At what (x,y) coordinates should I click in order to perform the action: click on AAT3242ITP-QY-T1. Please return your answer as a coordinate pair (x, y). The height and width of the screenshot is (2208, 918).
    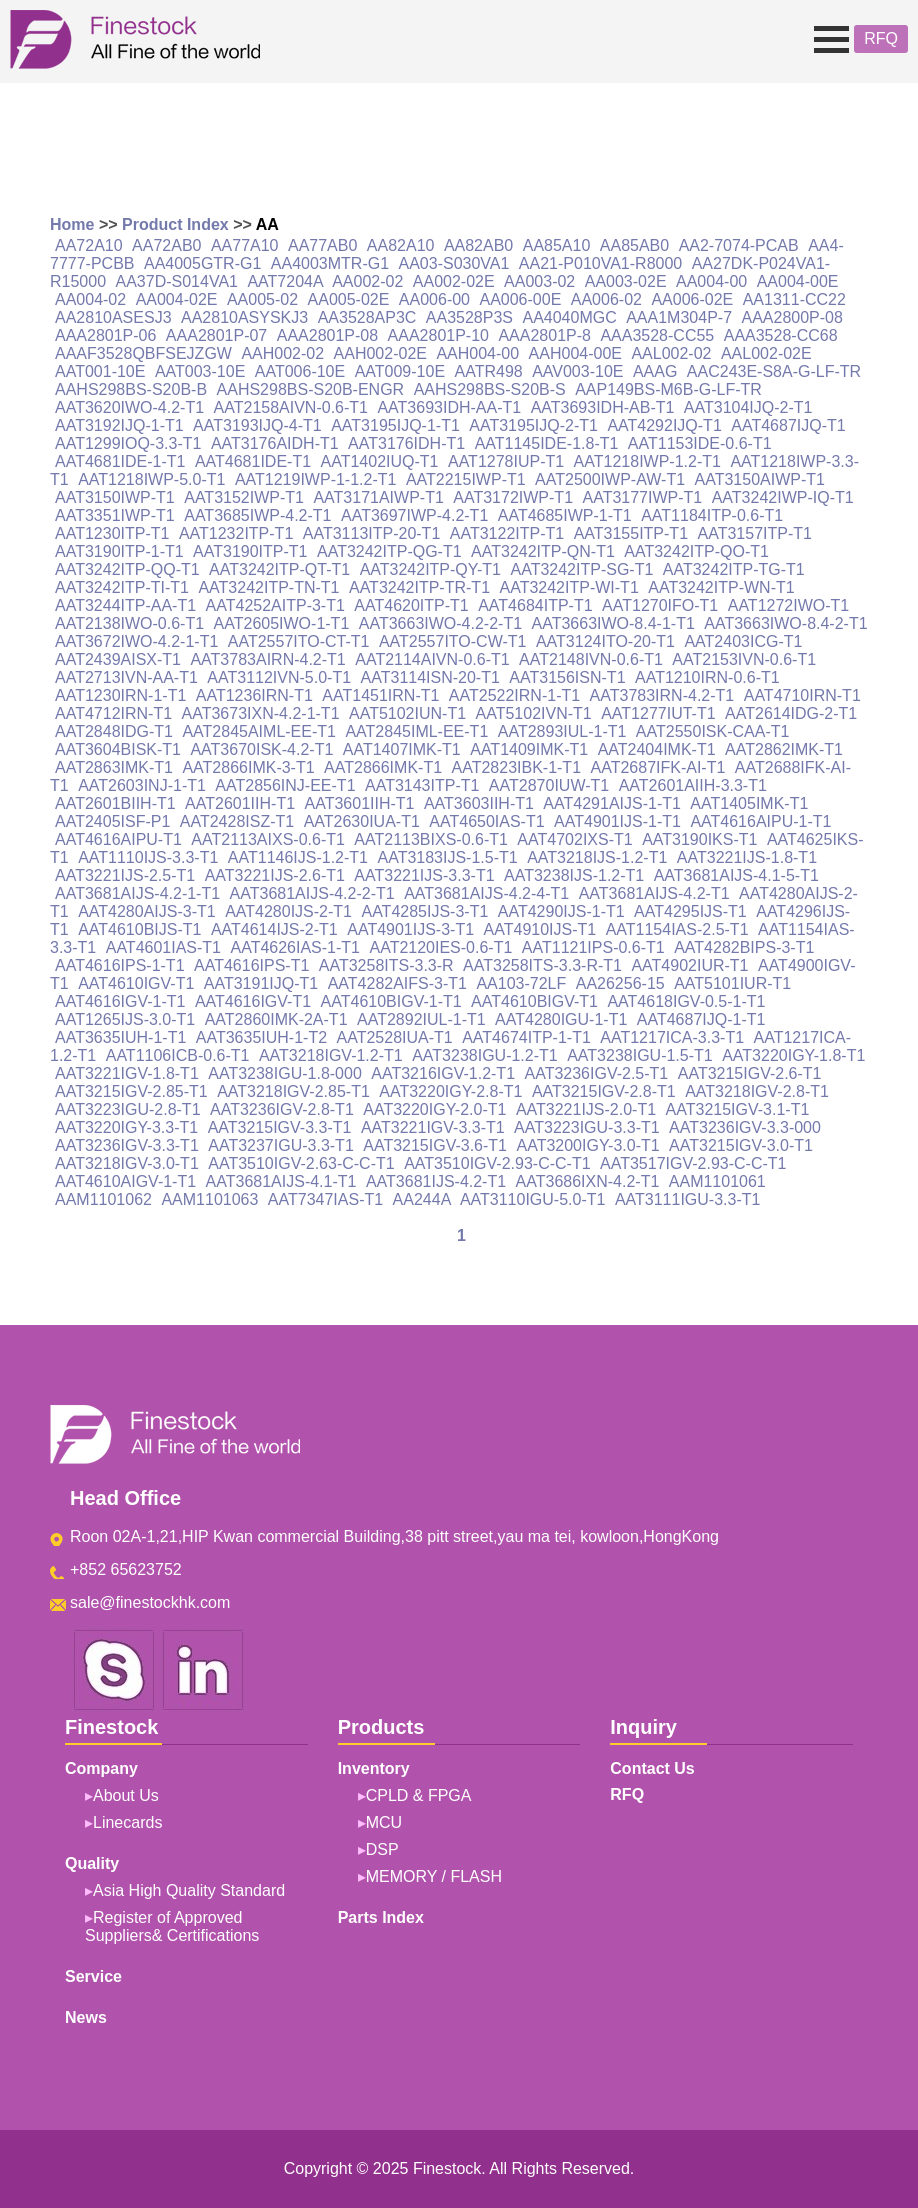
    Looking at the image, I should click on (430, 569).